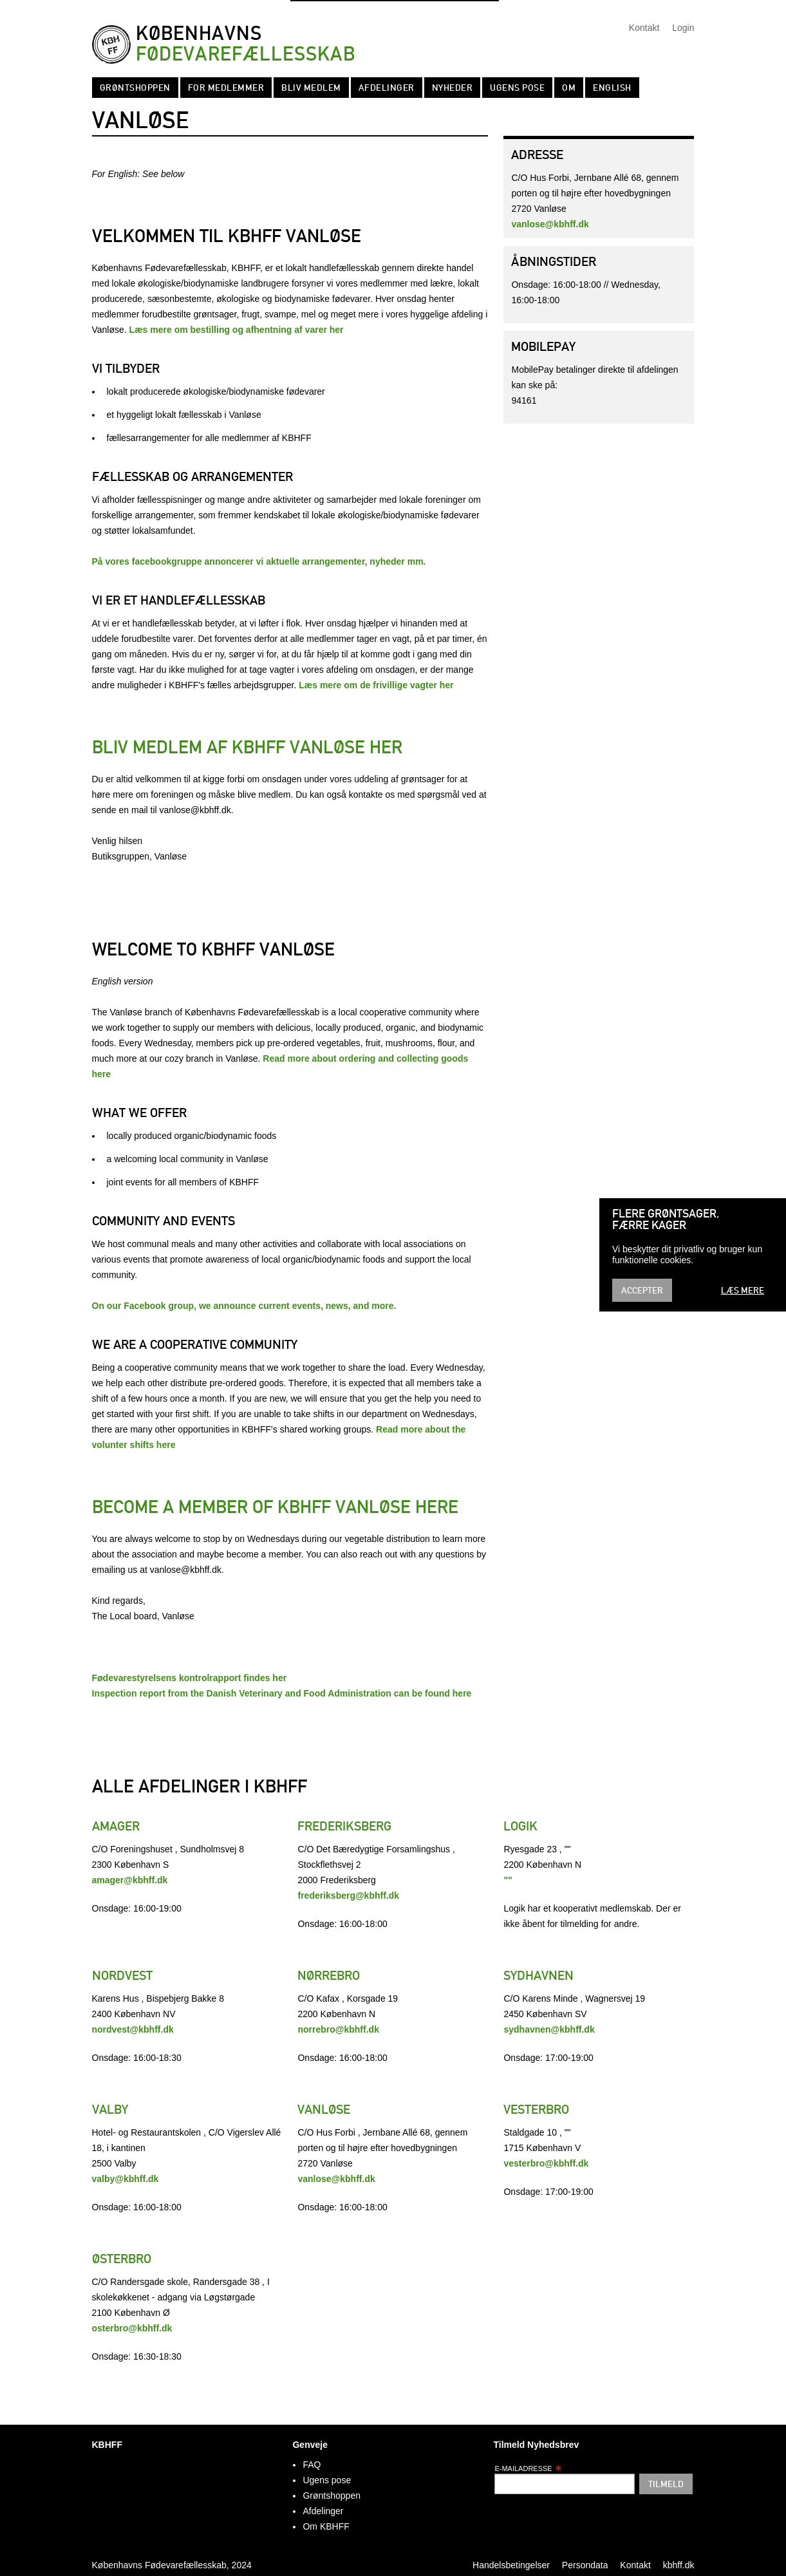 This screenshot has height=2576, width=786. What do you see at coordinates (125, 2179) in the screenshot?
I see `valby@kbhff.dk` at bounding box center [125, 2179].